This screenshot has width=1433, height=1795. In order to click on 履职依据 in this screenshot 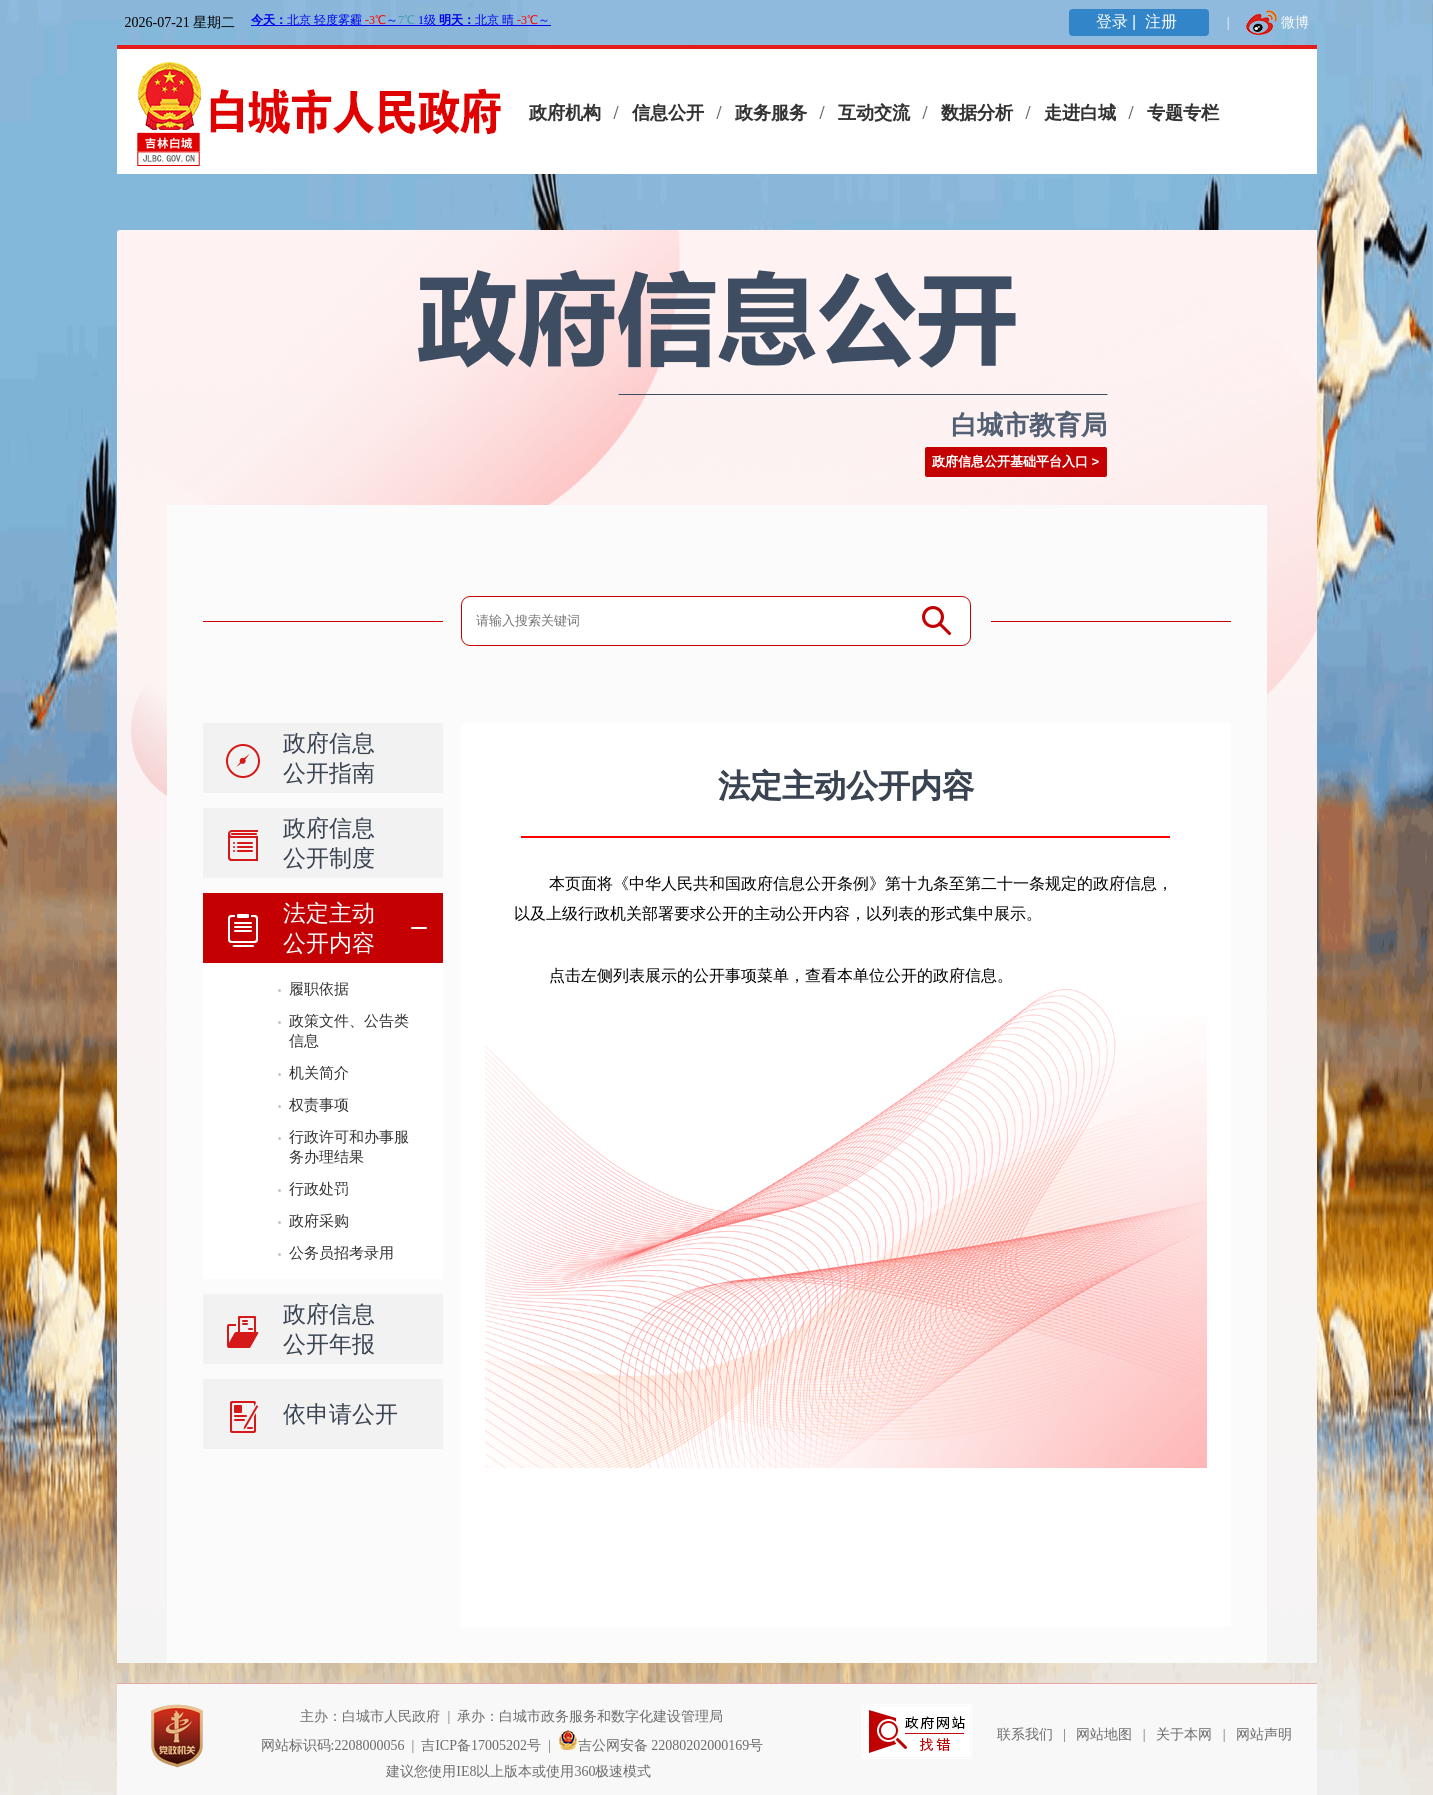, I will do `click(319, 988)`.